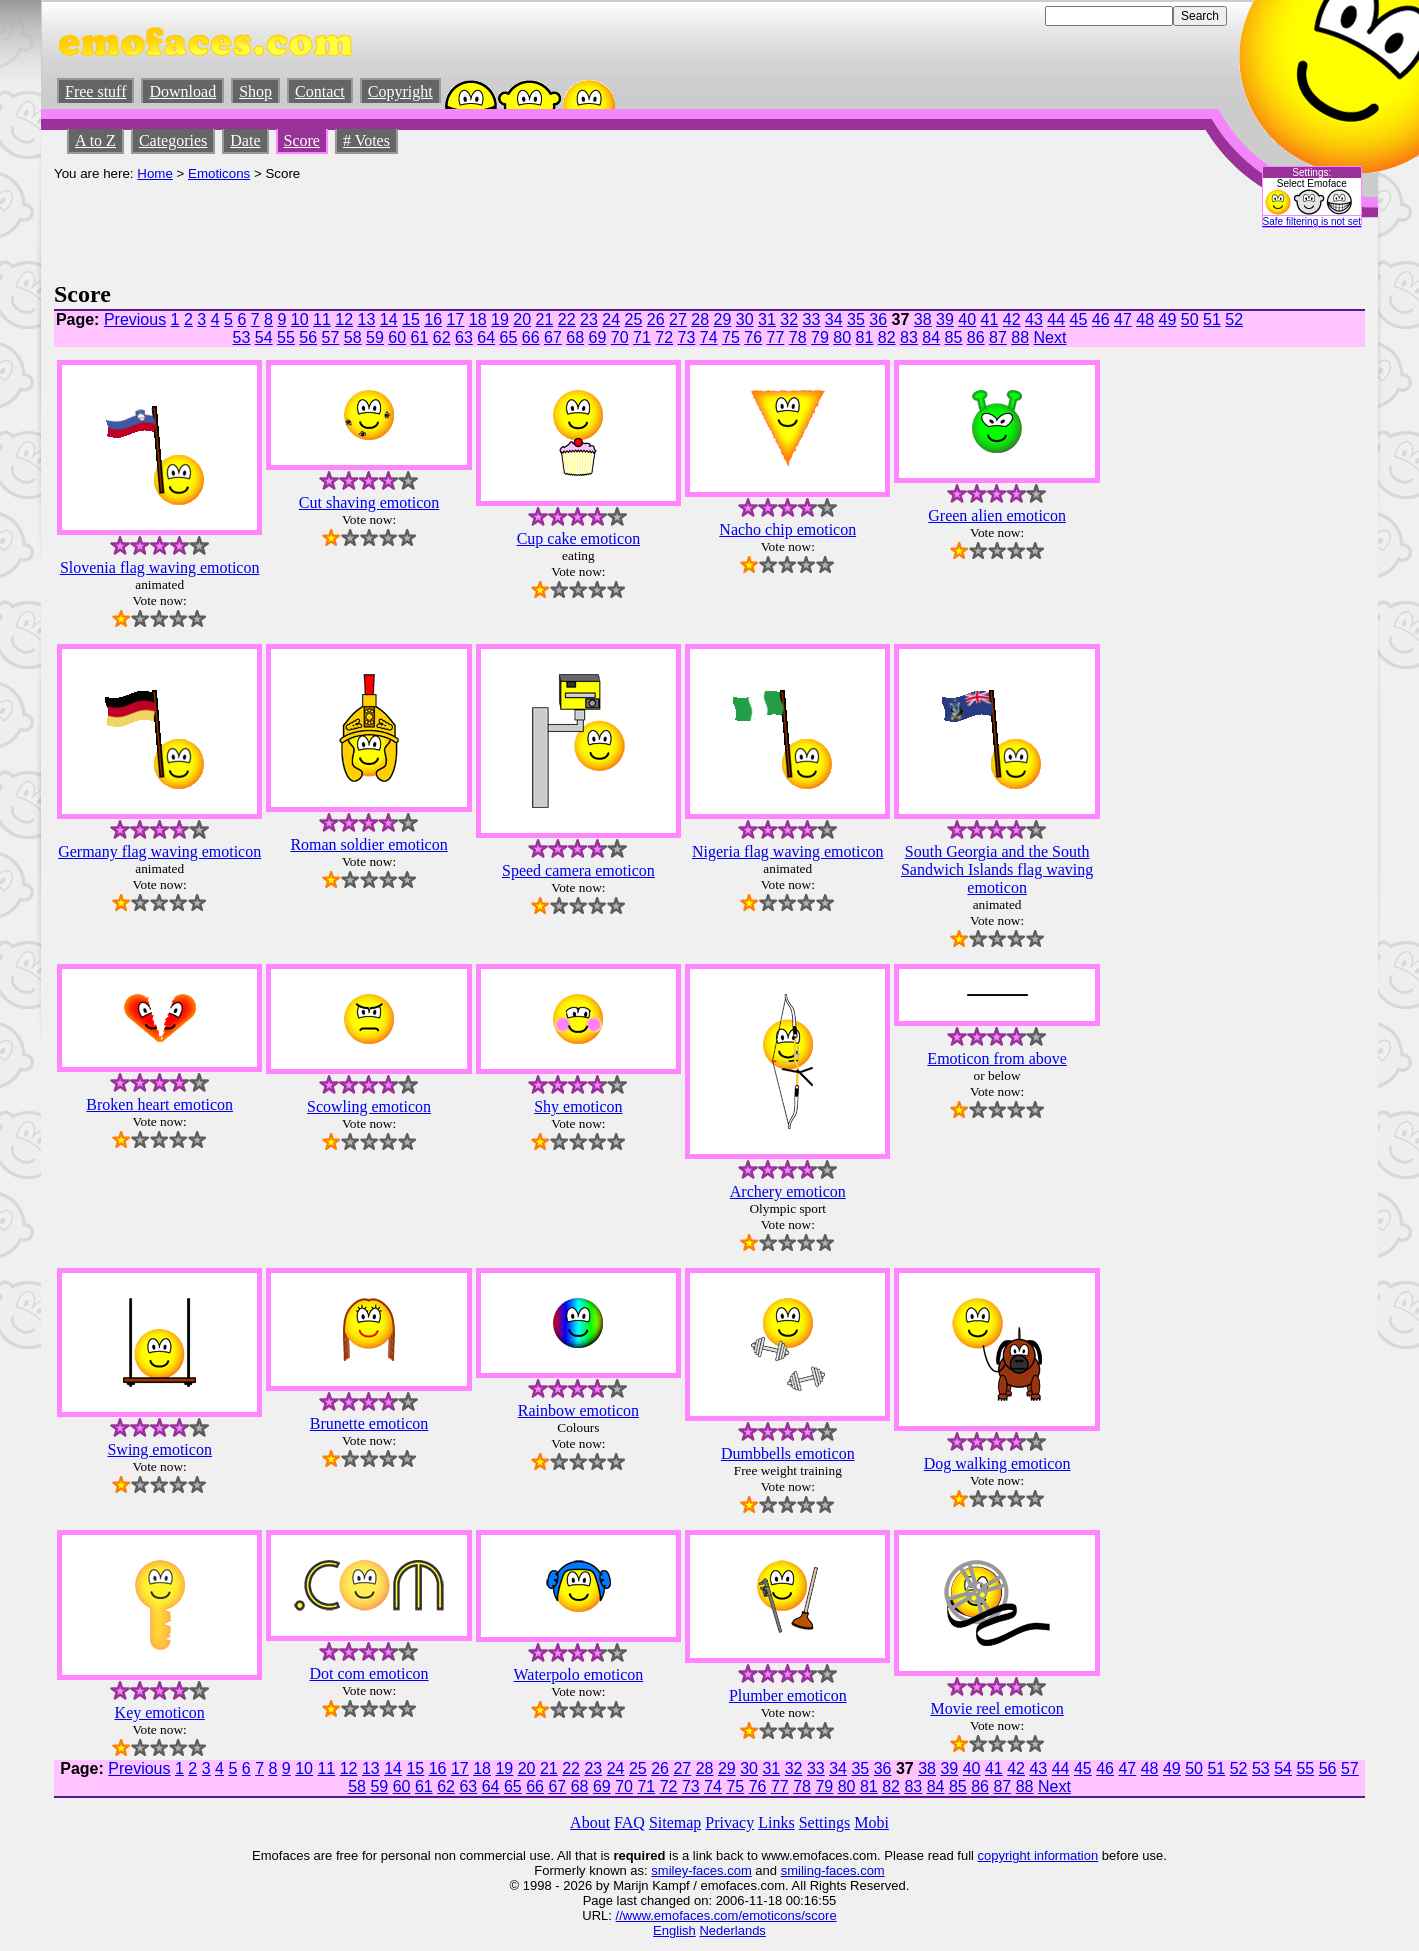  What do you see at coordinates (598, 337) in the screenshot?
I see `69` at bounding box center [598, 337].